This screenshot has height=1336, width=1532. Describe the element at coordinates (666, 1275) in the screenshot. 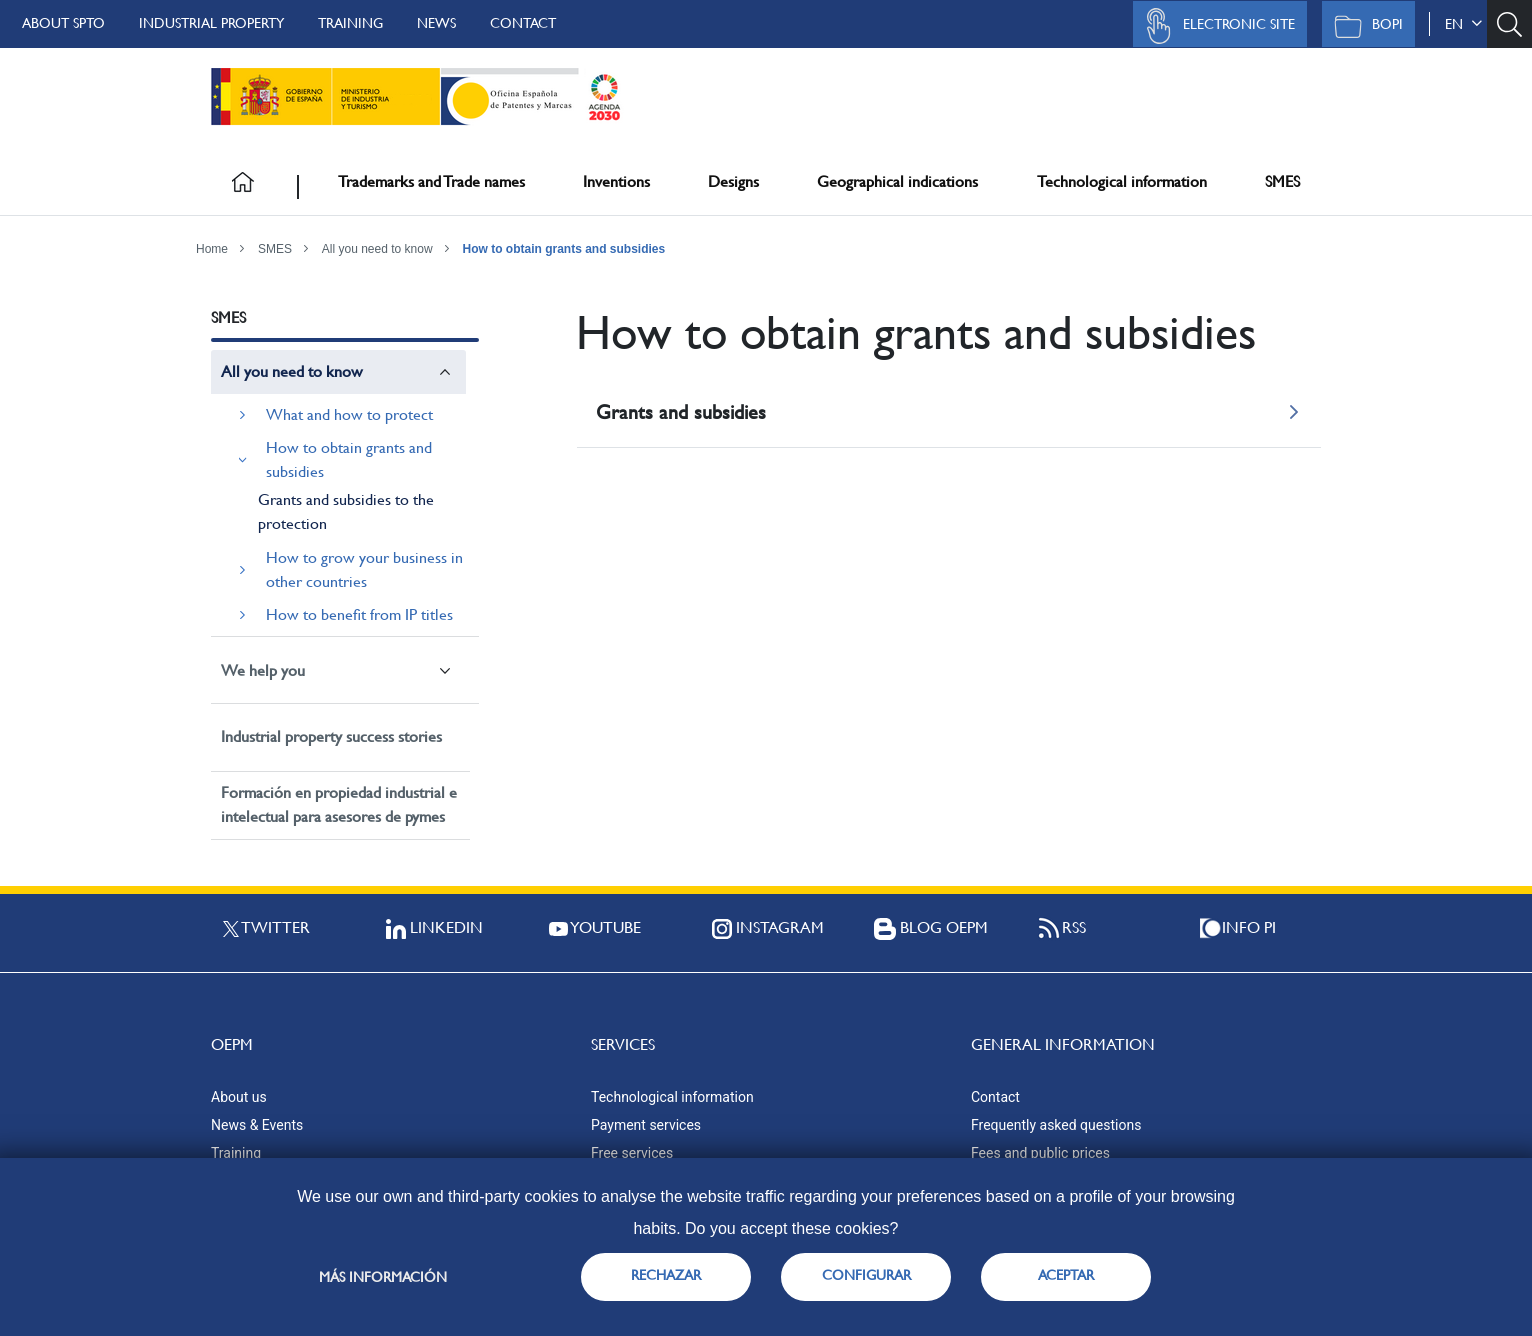

I see `RECHAZAR` at that location.